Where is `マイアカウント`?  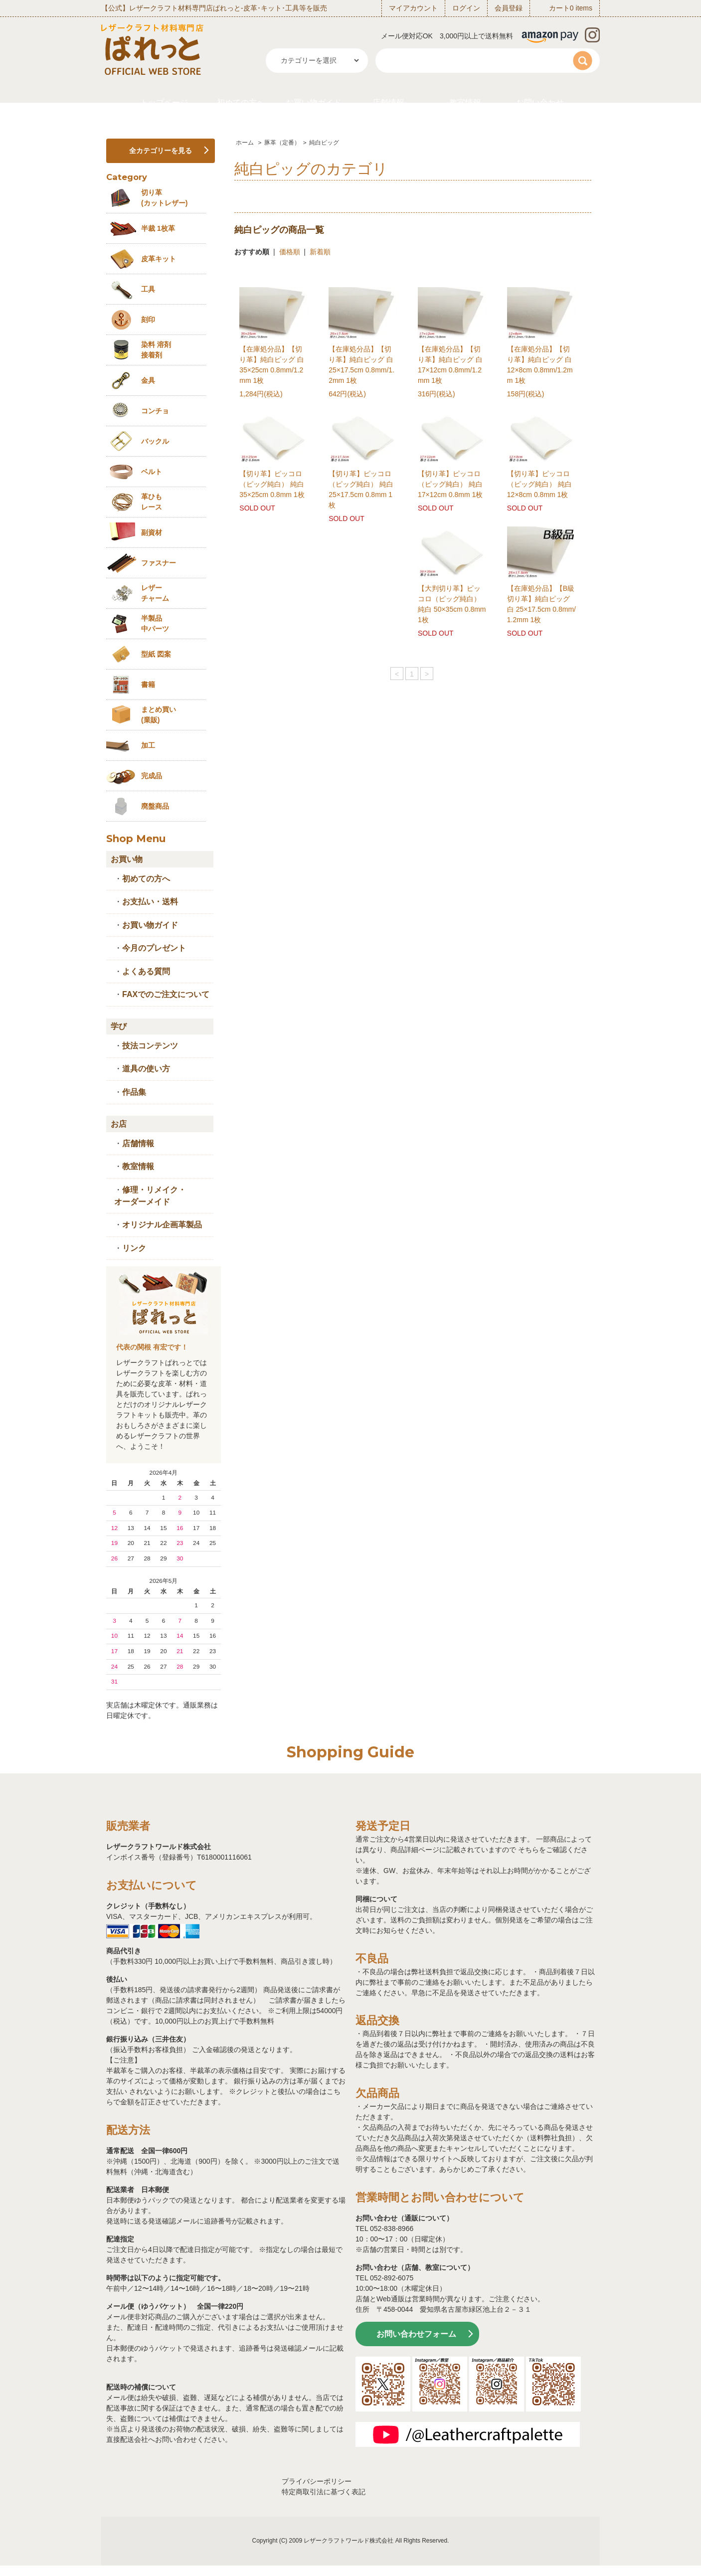 マイアカウント is located at coordinates (413, 8).